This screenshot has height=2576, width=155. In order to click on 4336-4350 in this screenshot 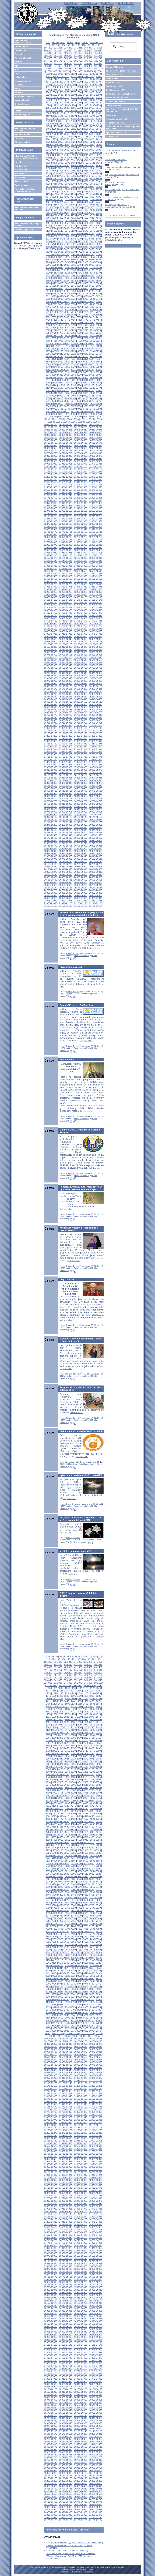, I will do `click(70, 199)`.